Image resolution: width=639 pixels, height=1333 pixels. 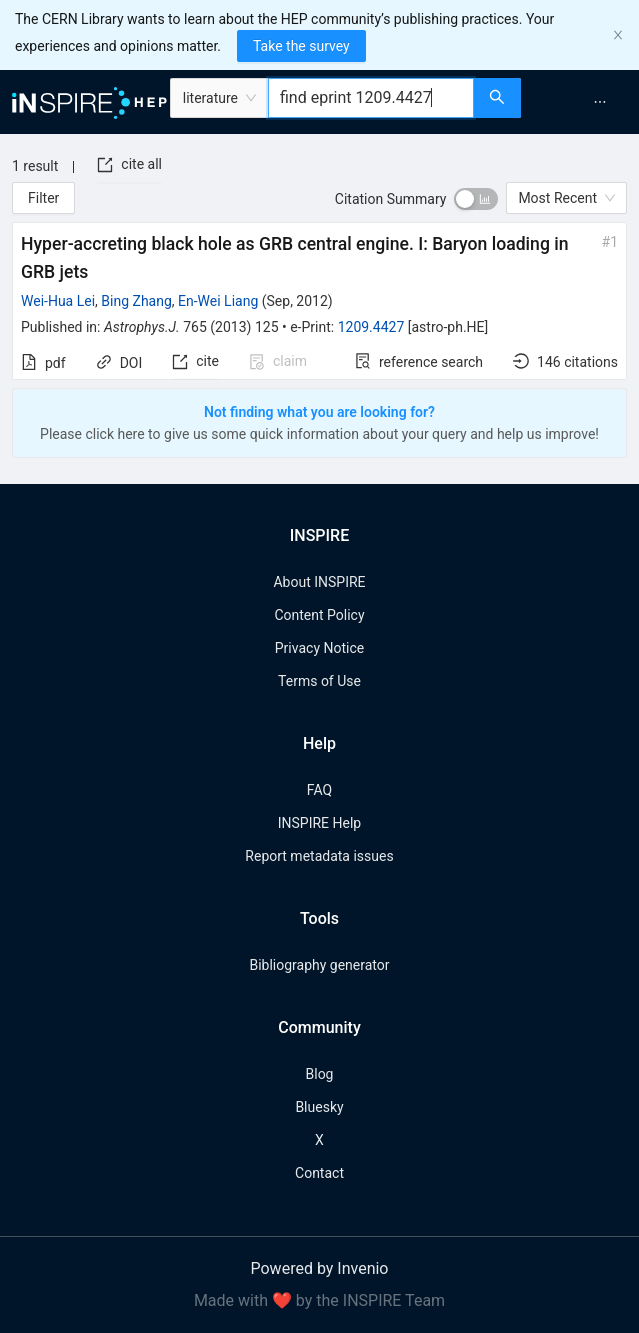 What do you see at coordinates (319, 790) in the screenshot?
I see `FAQ` at bounding box center [319, 790].